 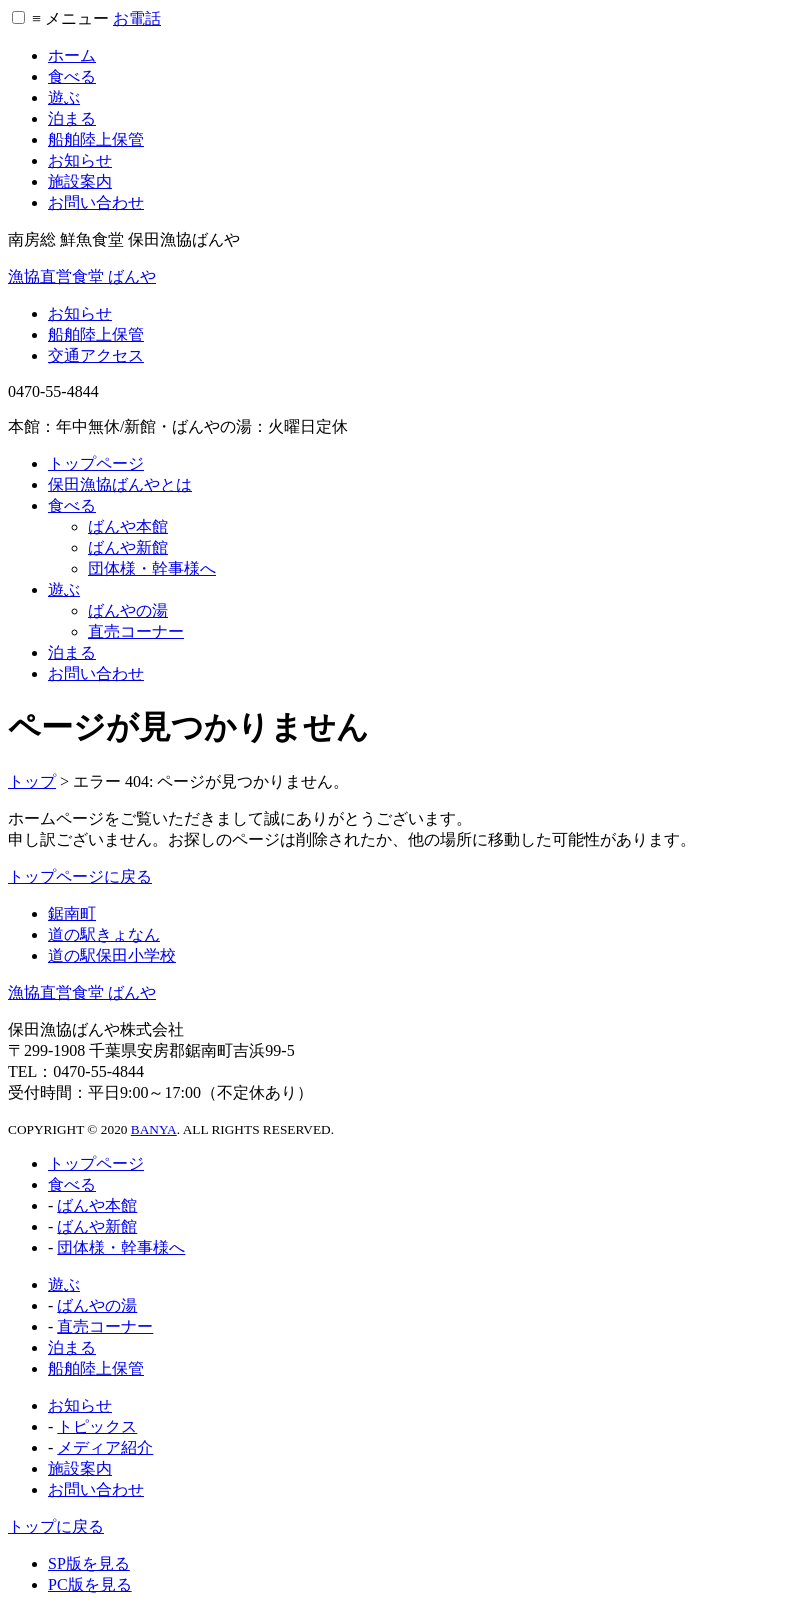 What do you see at coordinates (80, 160) in the screenshot?
I see `お知らせ` at bounding box center [80, 160].